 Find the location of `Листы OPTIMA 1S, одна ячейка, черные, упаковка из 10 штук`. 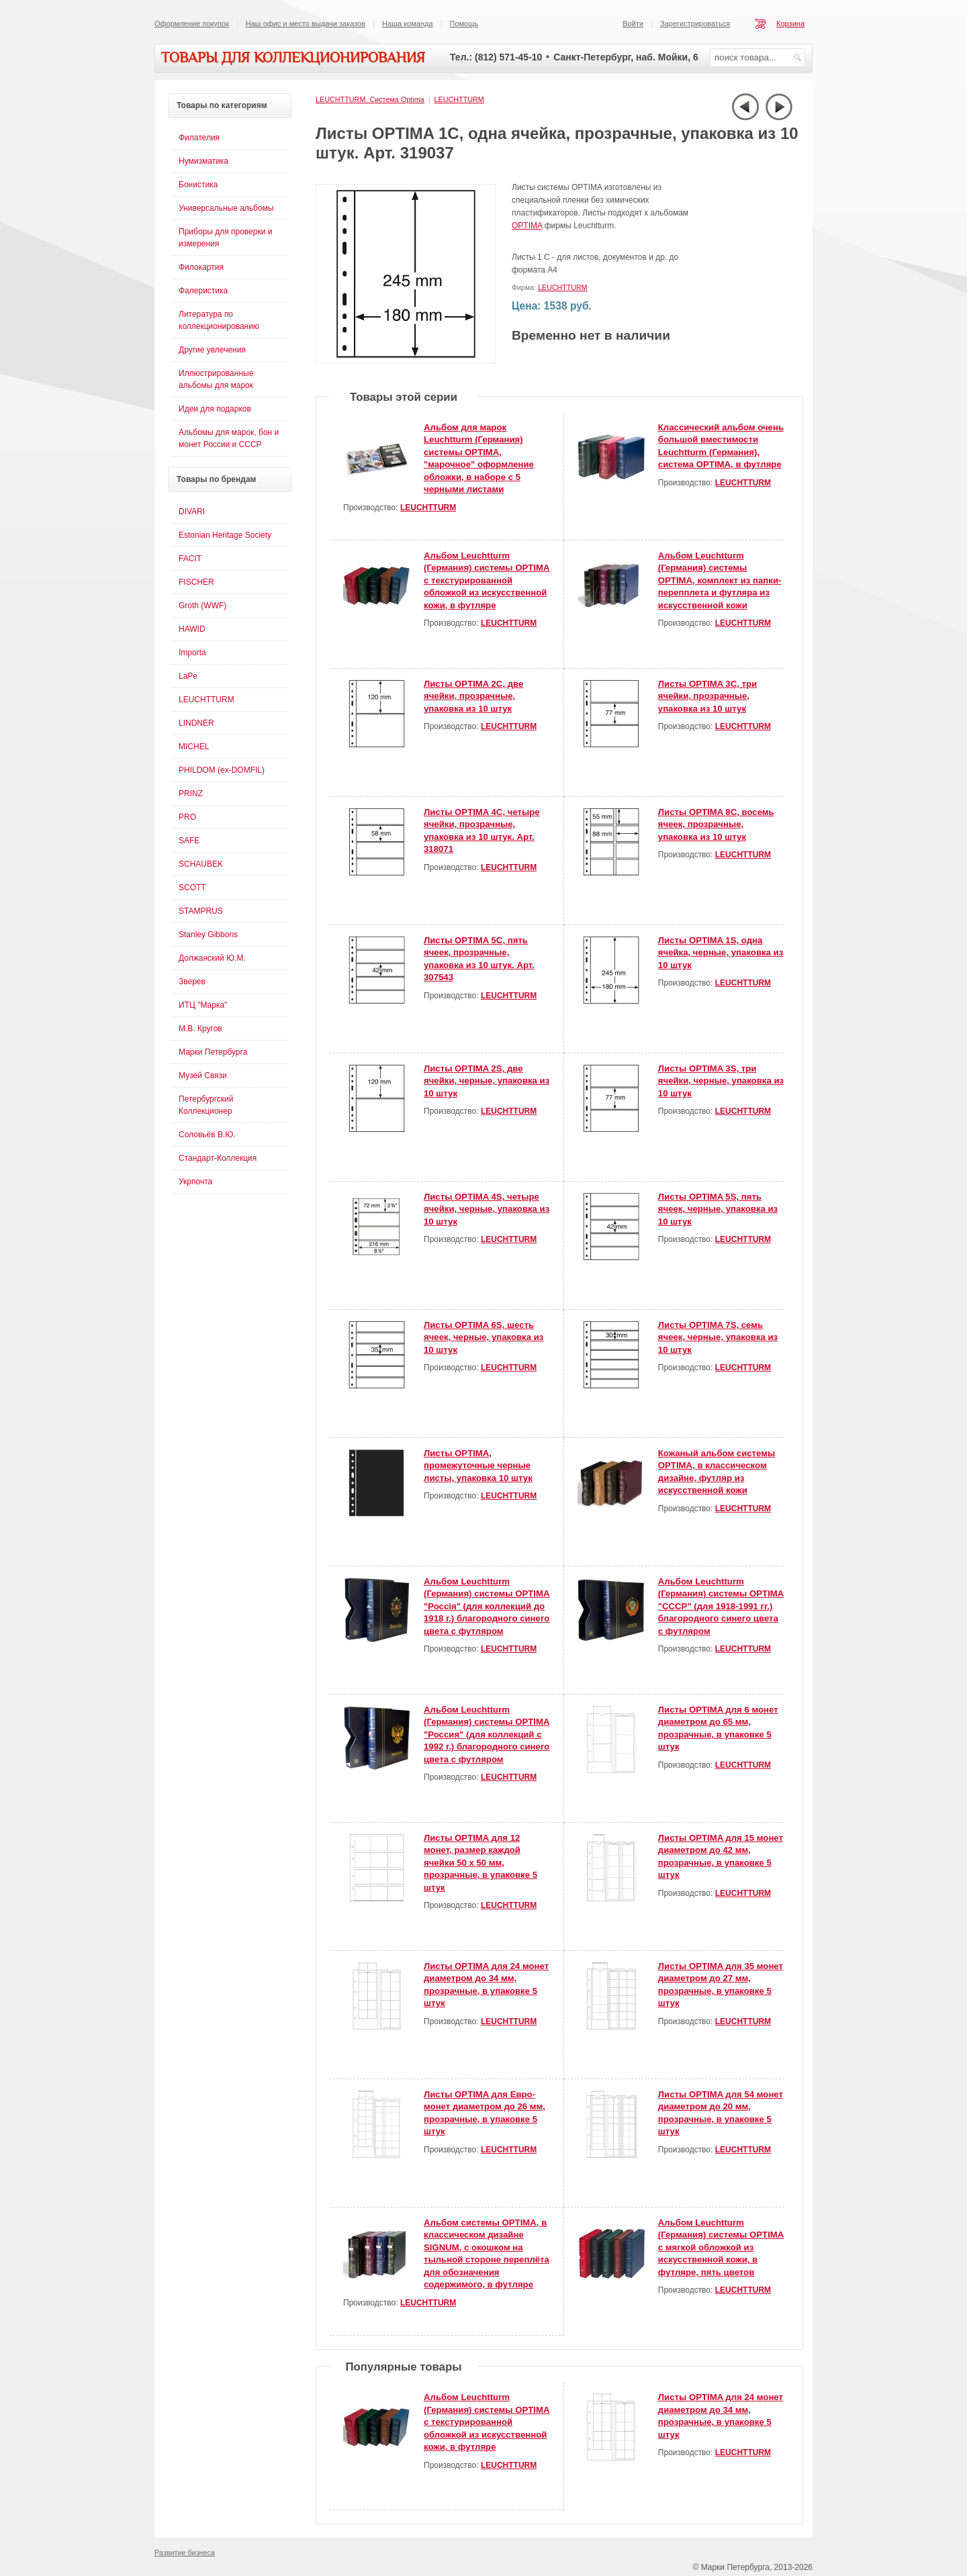

Листы OPTIMA 1S, одна ячейка, черные, упаковка из 10 штук is located at coordinates (720, 952).